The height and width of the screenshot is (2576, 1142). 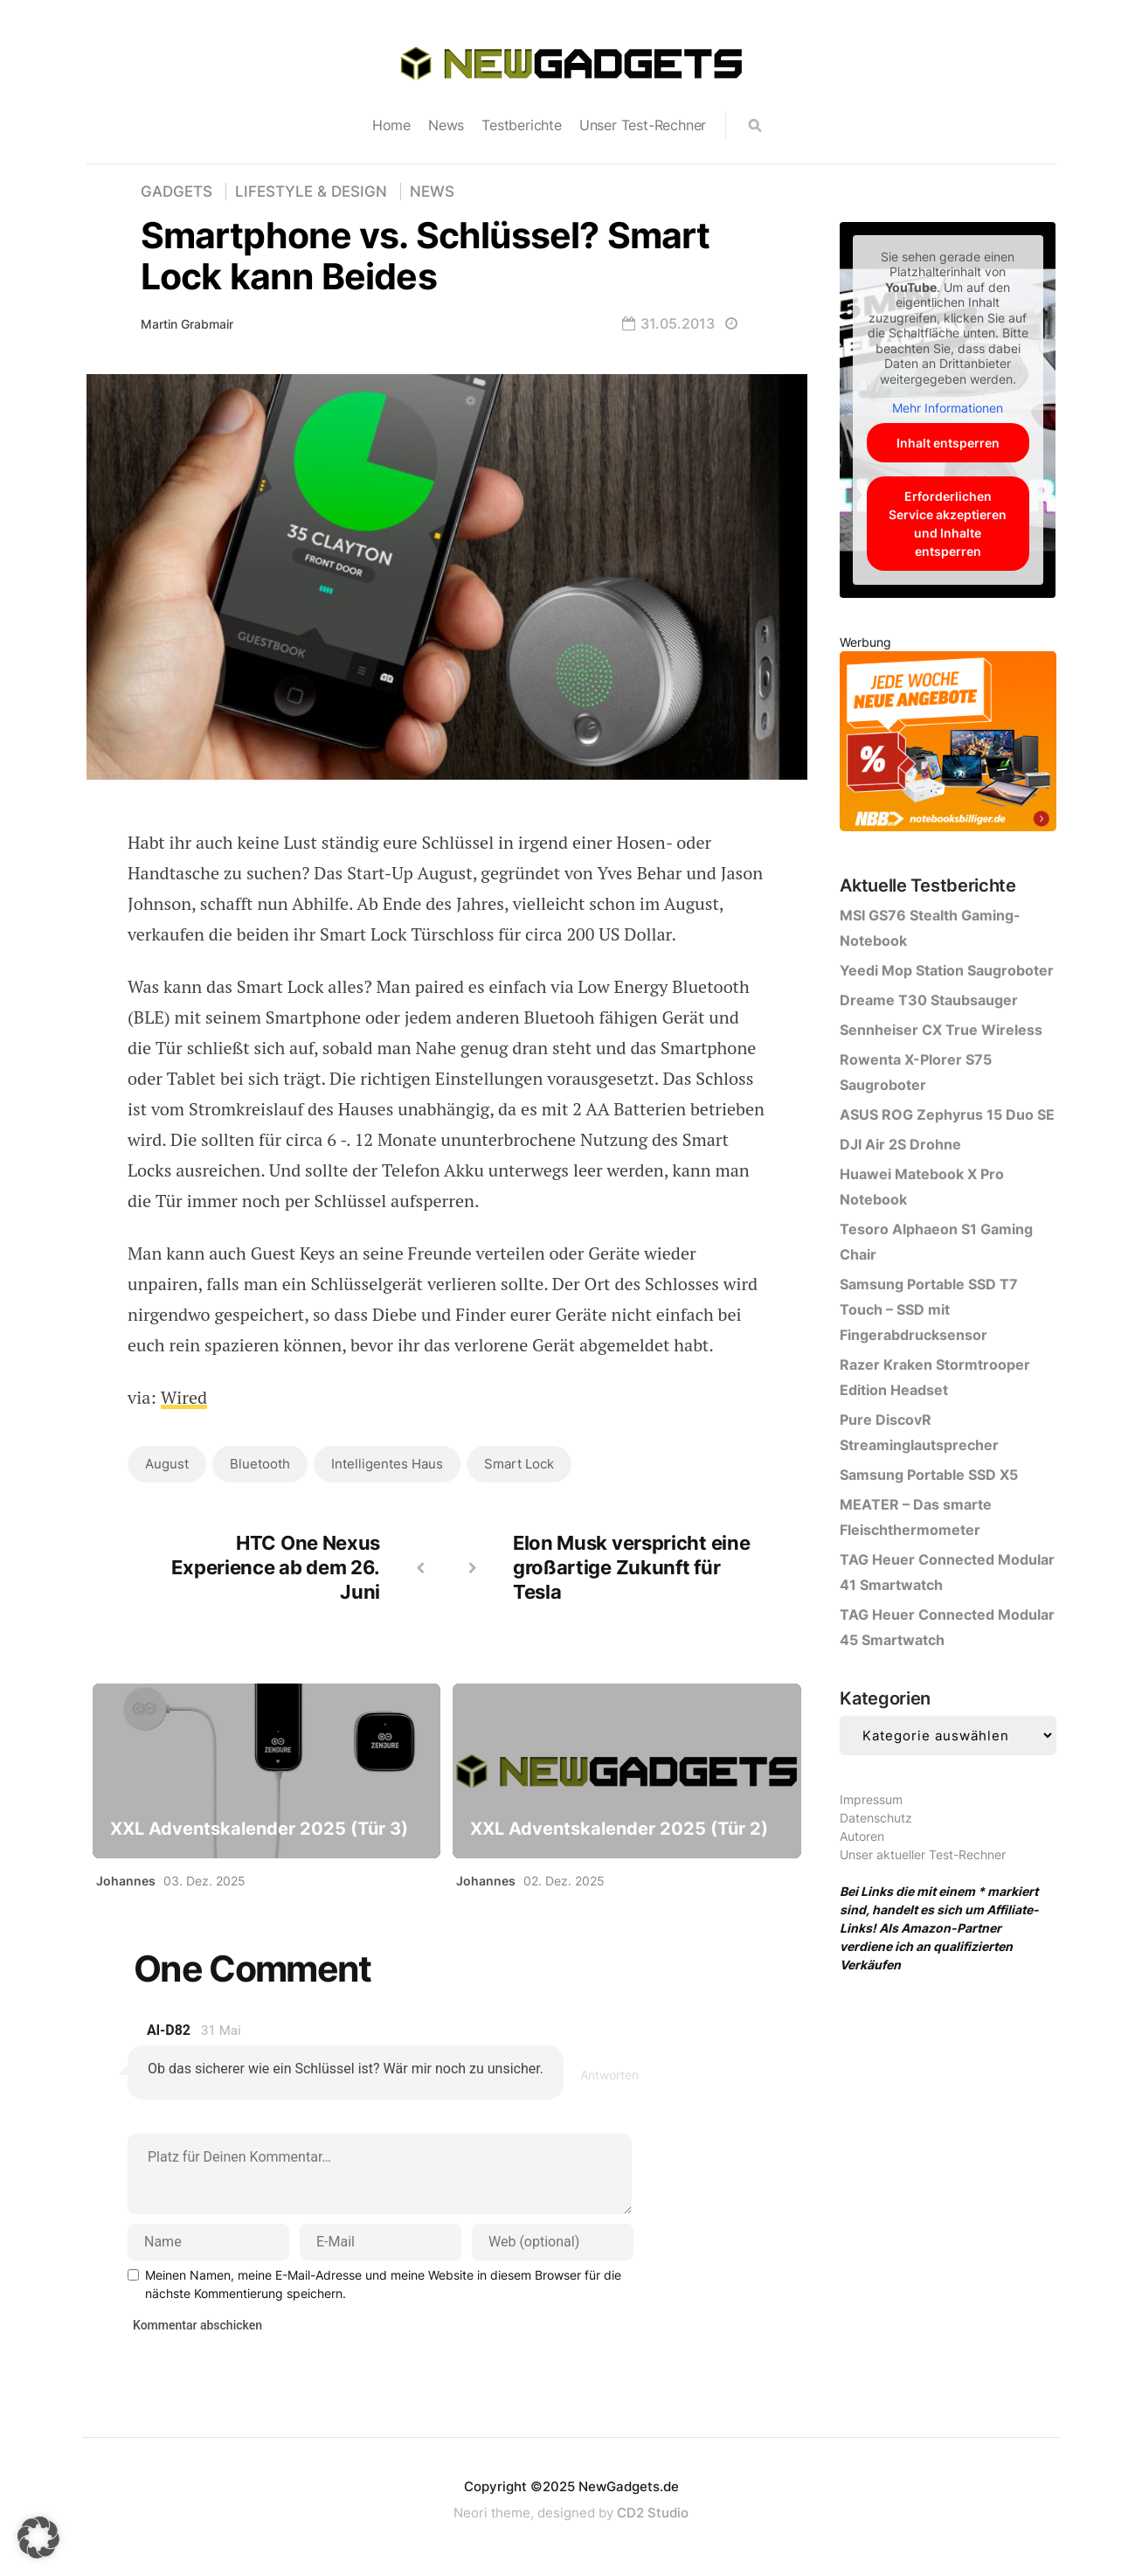 I want to click on XXL Adventskalender 2025 (Tür 2), so click(x=619, y=1829).